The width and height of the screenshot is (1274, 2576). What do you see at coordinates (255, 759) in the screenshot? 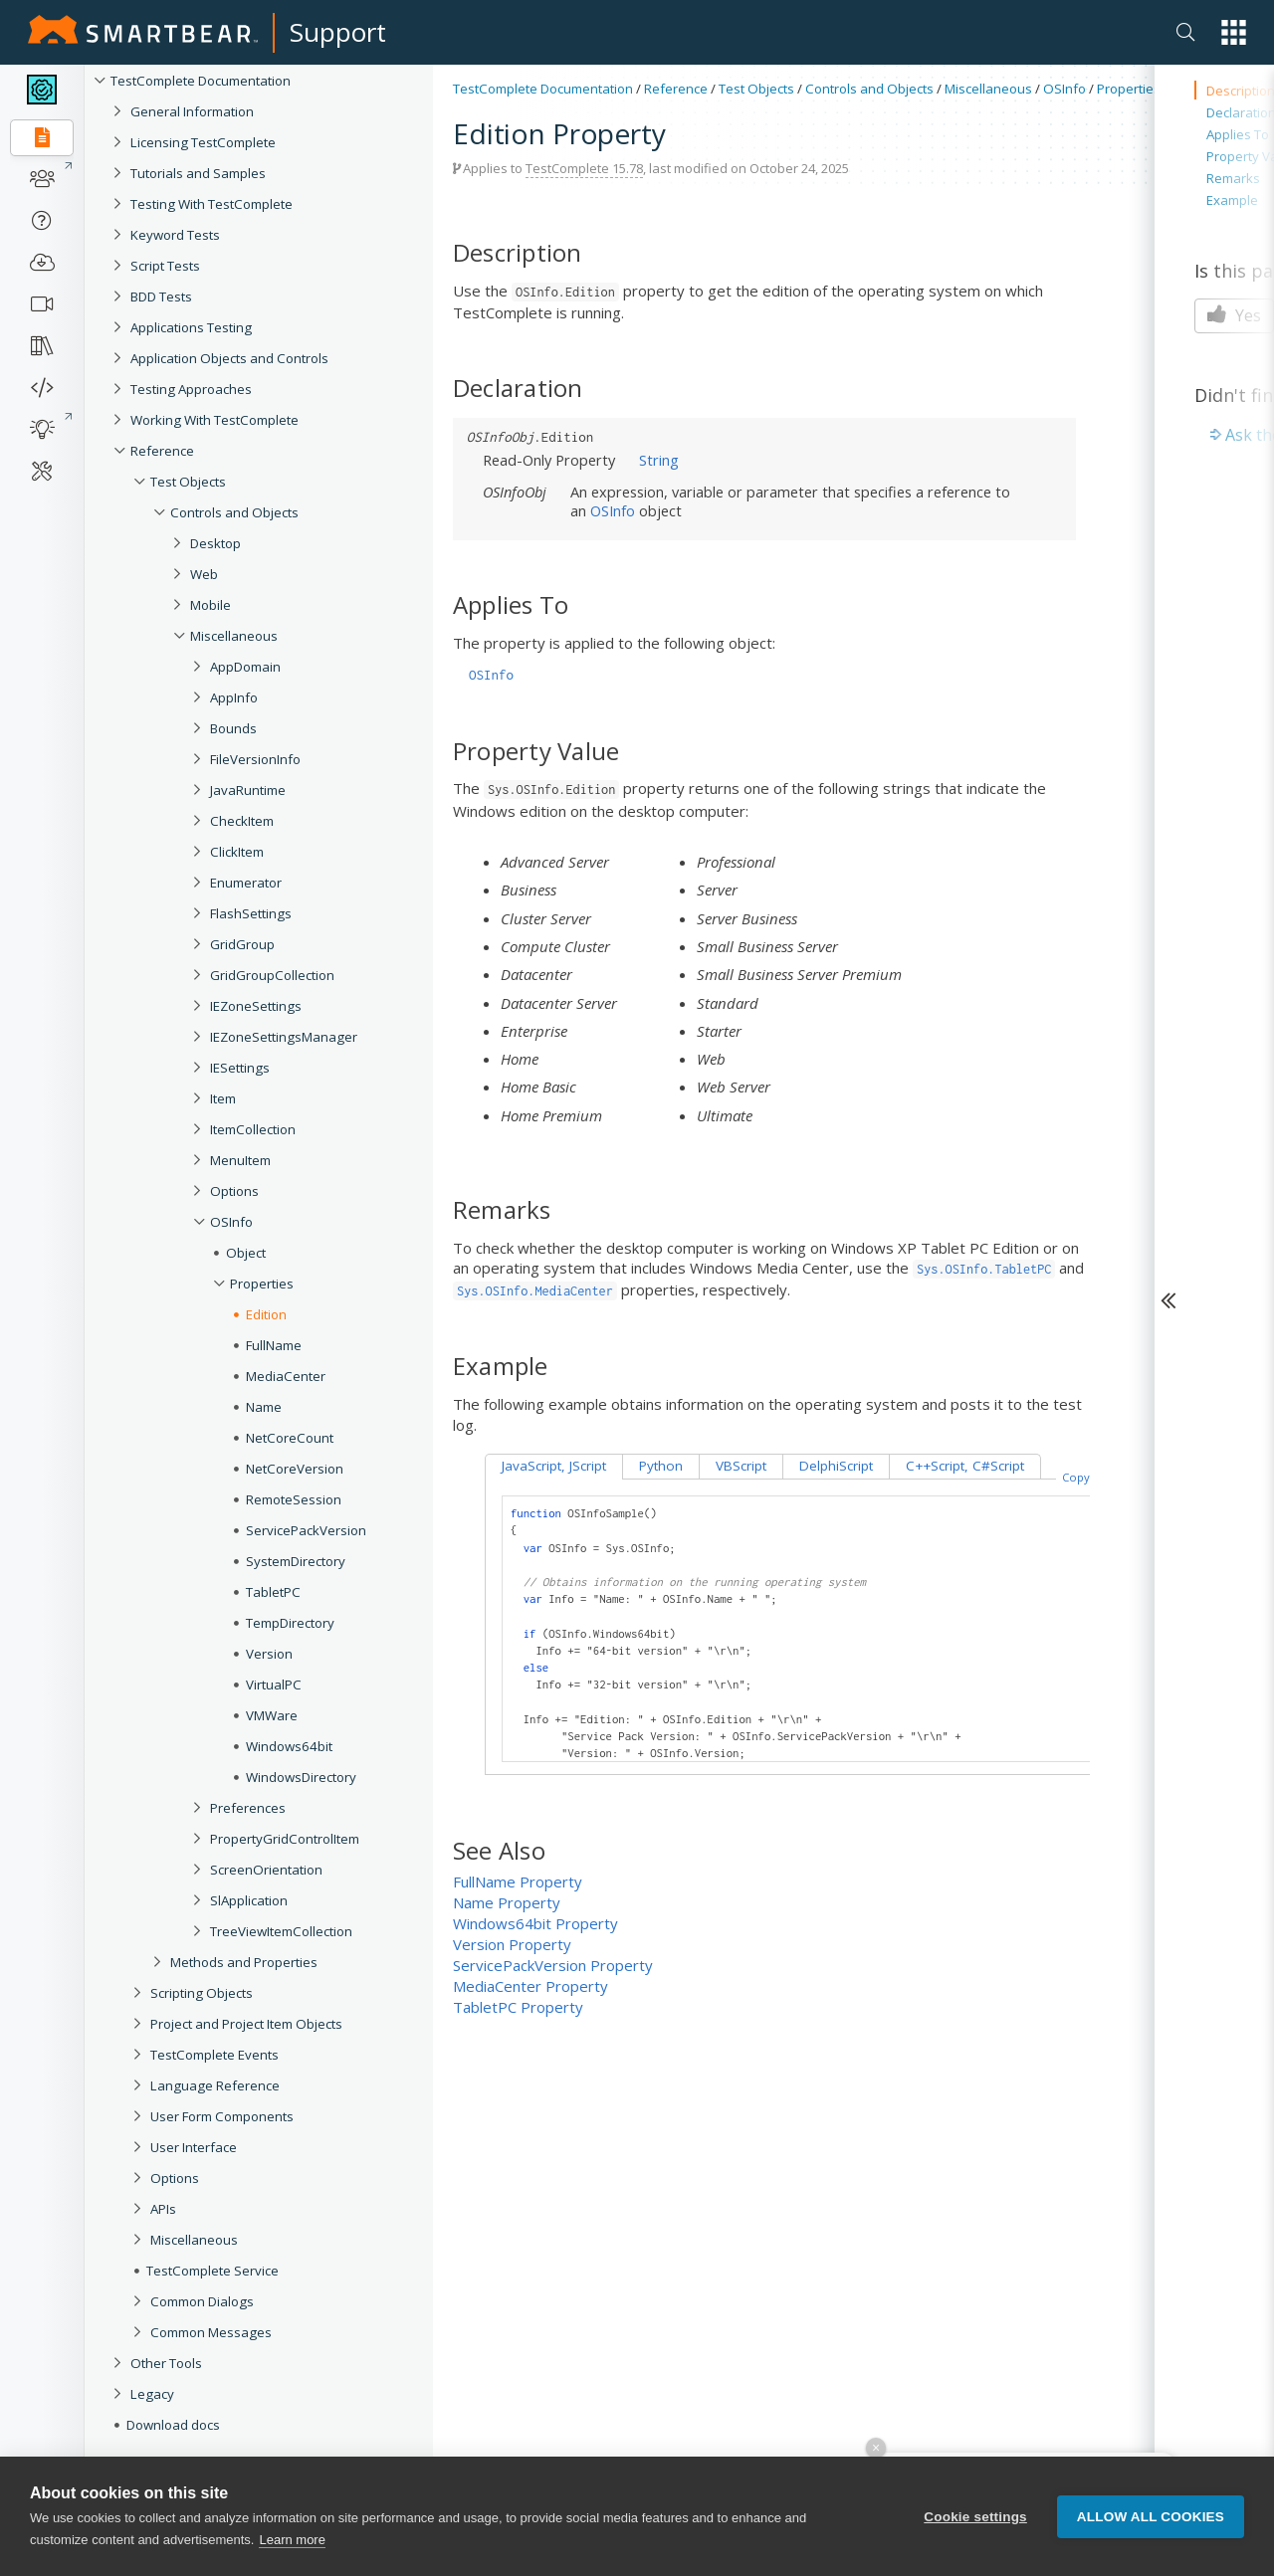
I see `FileVersionInfo` at bounding box center [255, 759].